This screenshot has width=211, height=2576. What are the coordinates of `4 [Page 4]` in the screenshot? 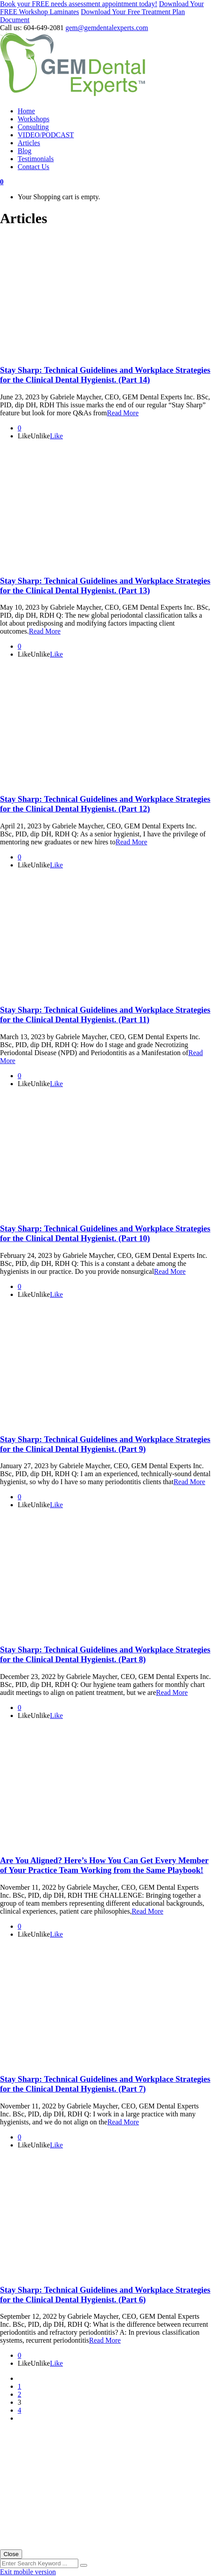 It's located at (19, 2410).